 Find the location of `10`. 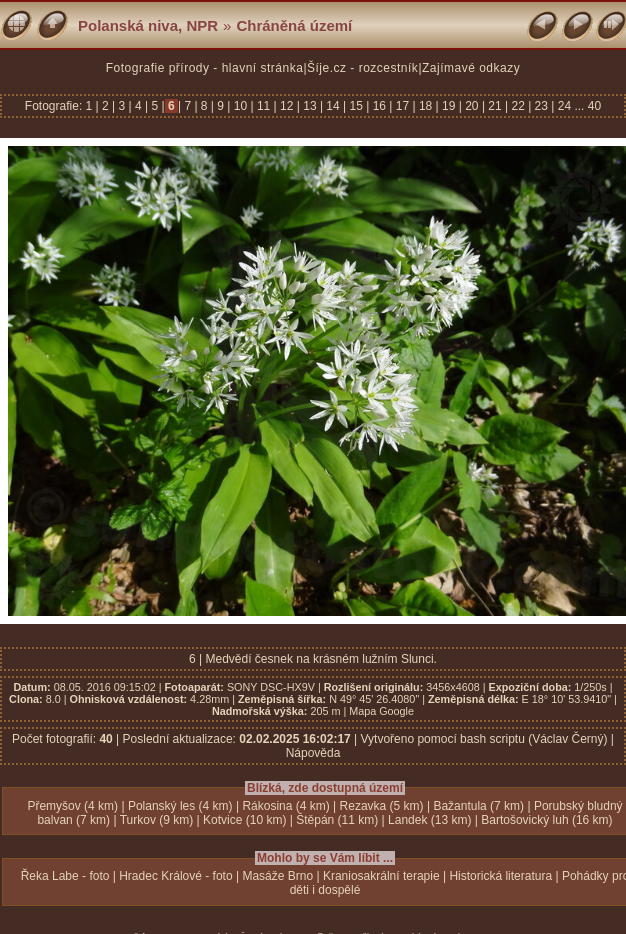

10 is located at coordinates (240, 106).